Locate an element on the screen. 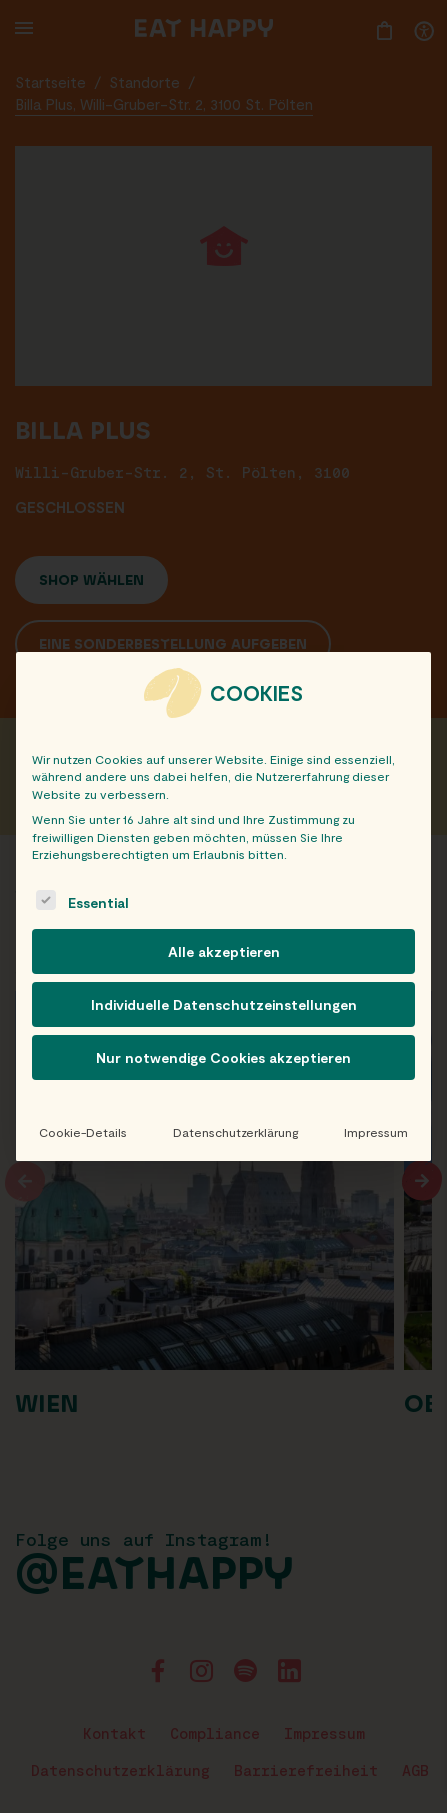  Individuelle Datenschutzeinstellungen [button] is located at coordinates (224, 1004).